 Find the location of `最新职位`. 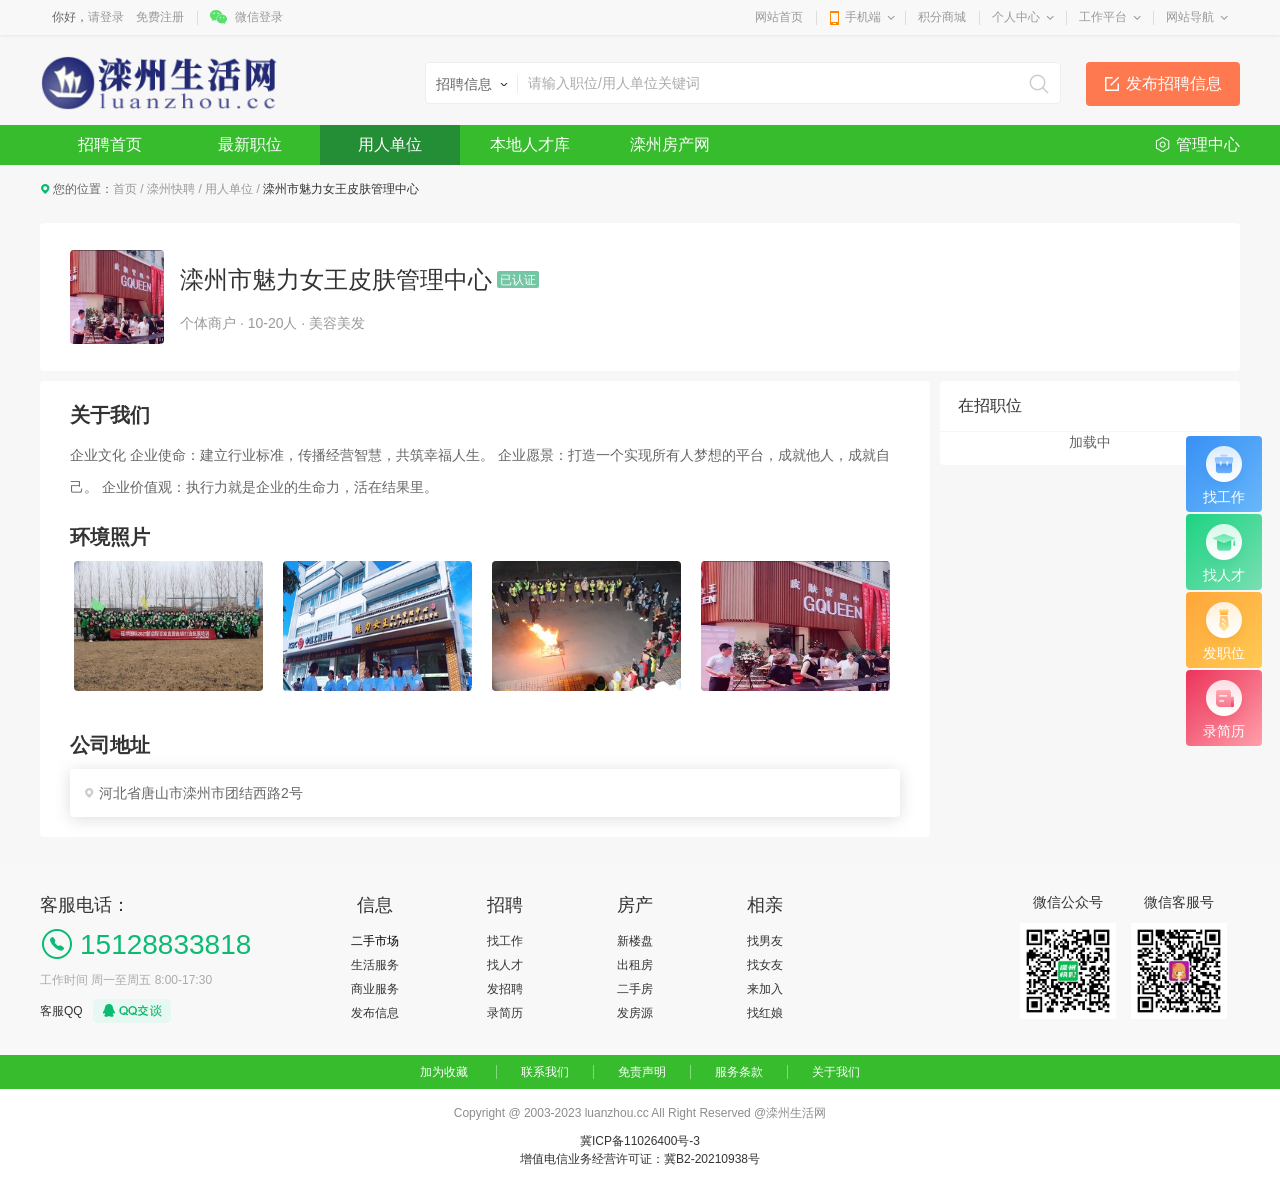

最新职位 is located at coordinates (250, 144).